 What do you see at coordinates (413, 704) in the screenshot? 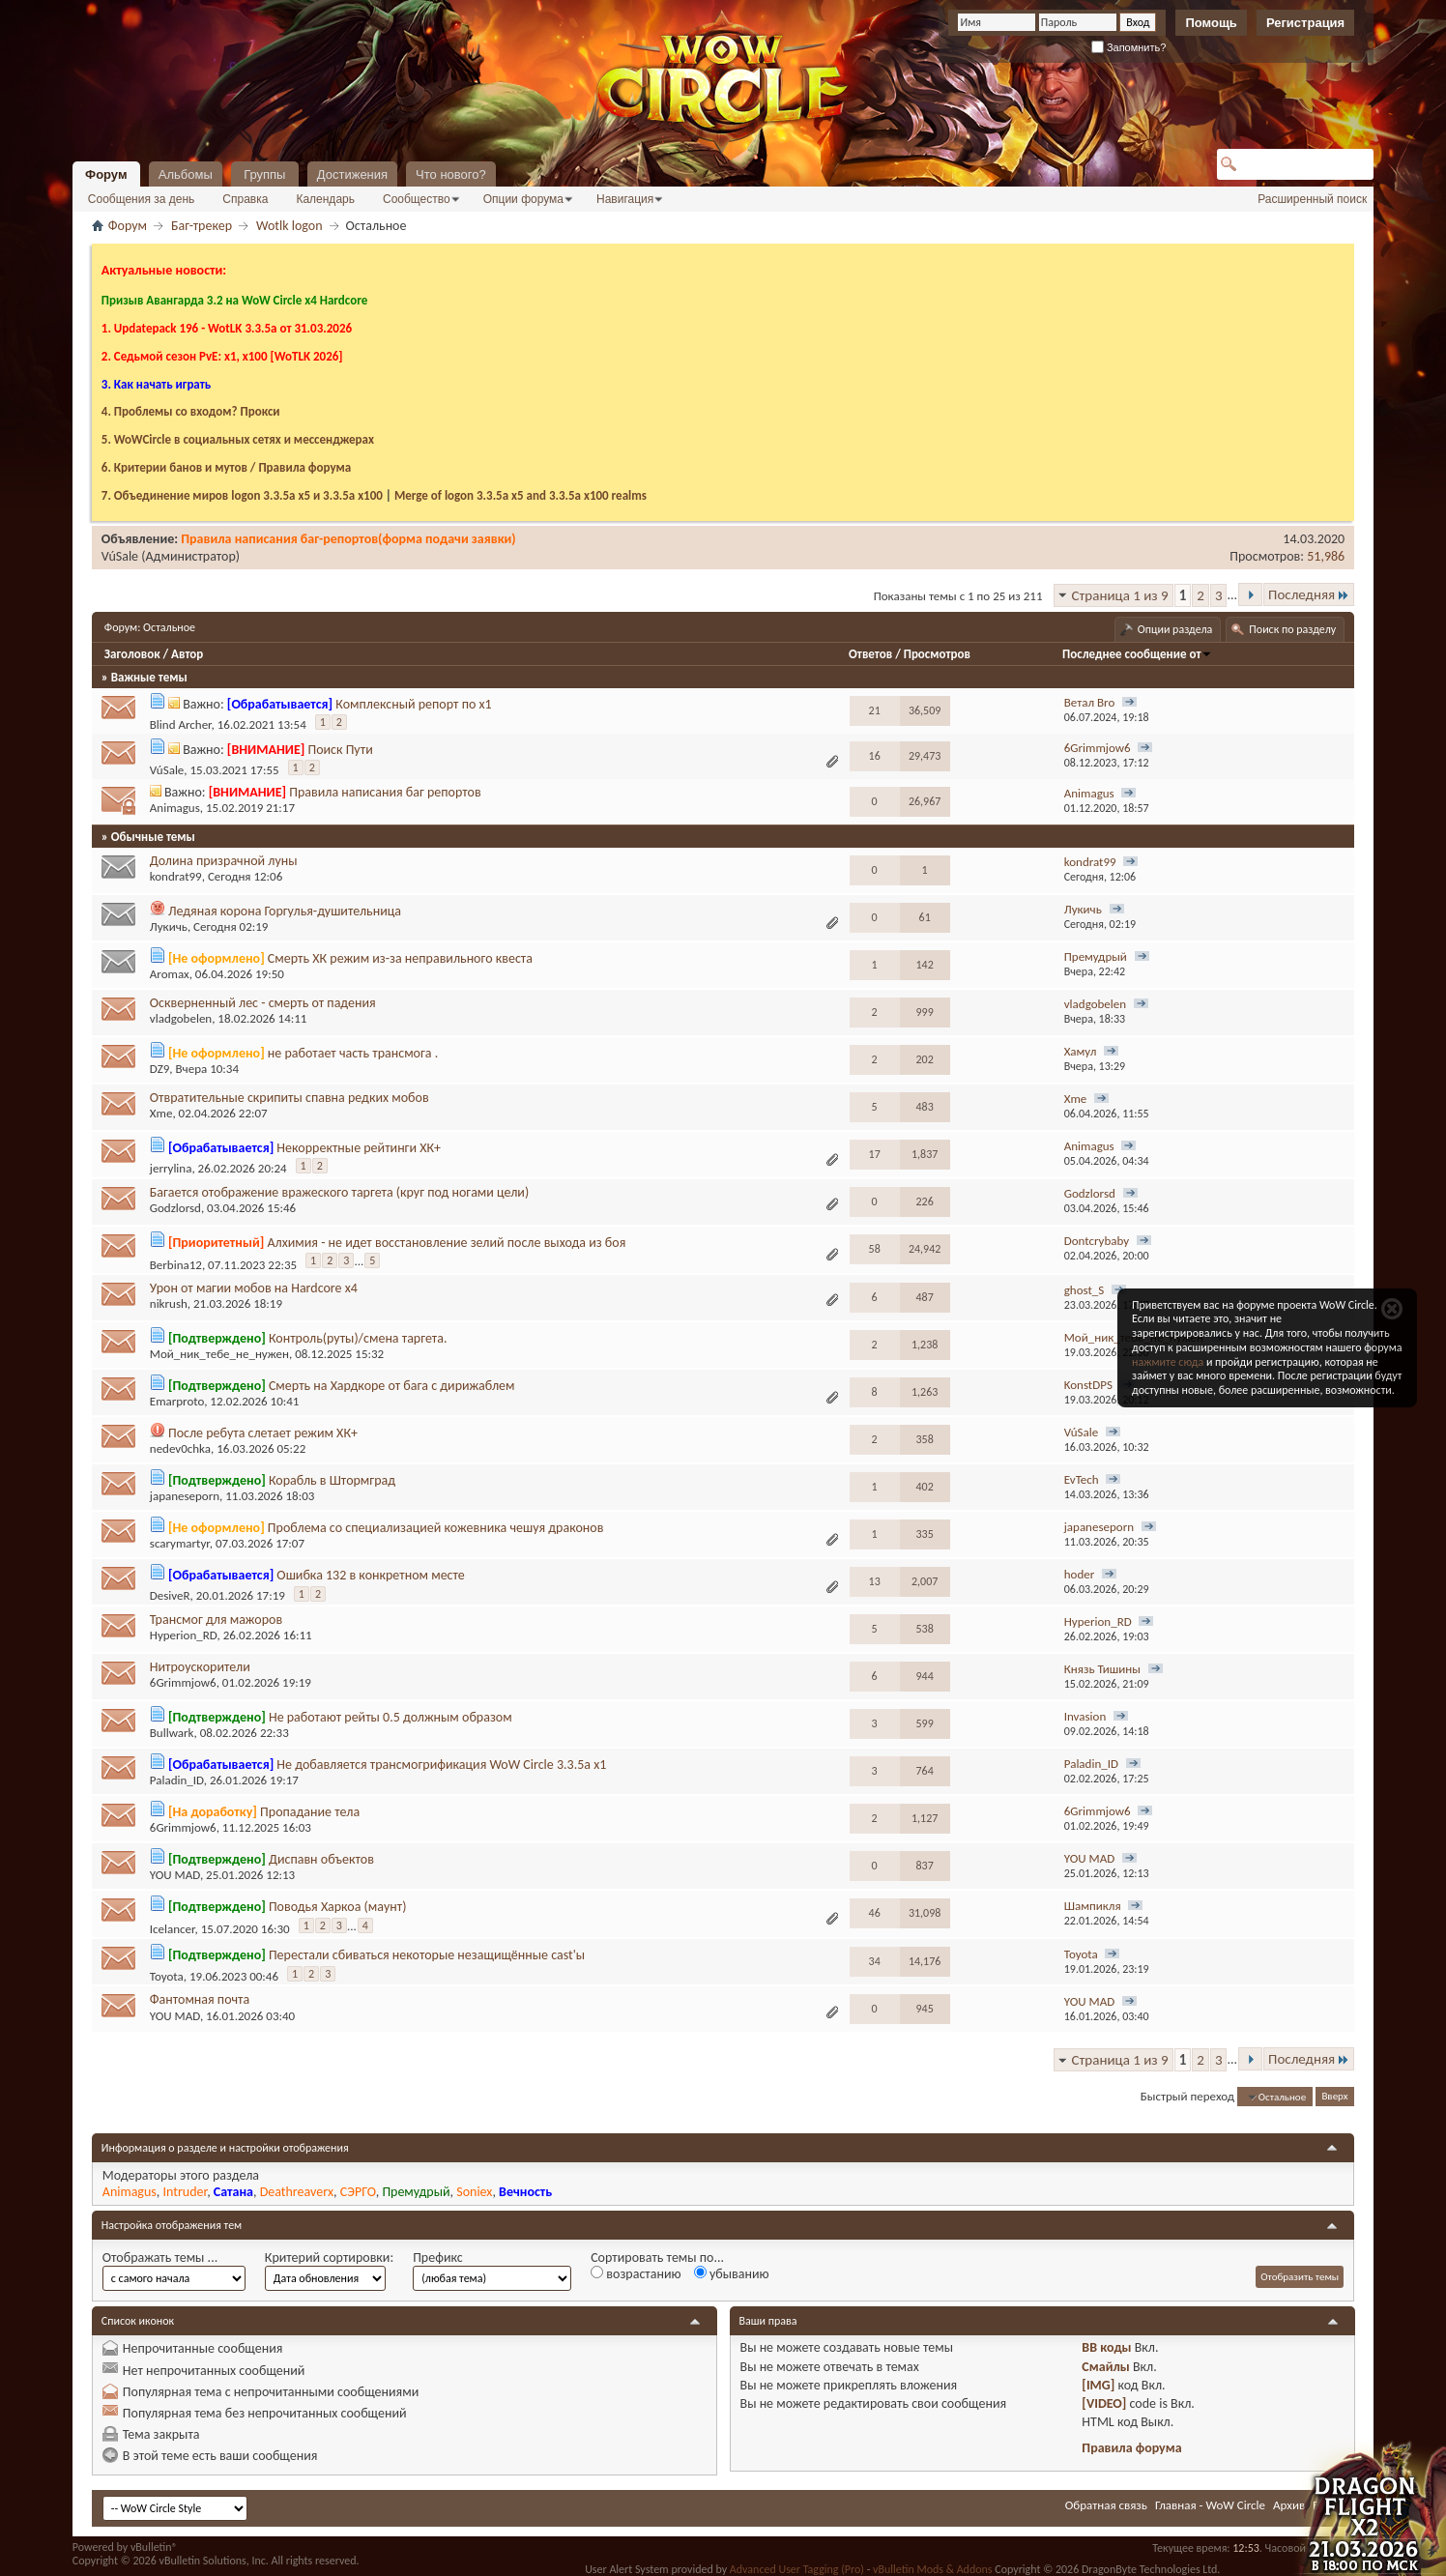
I see `Комплексный репорт по х1` at bounding box center [413, 704].